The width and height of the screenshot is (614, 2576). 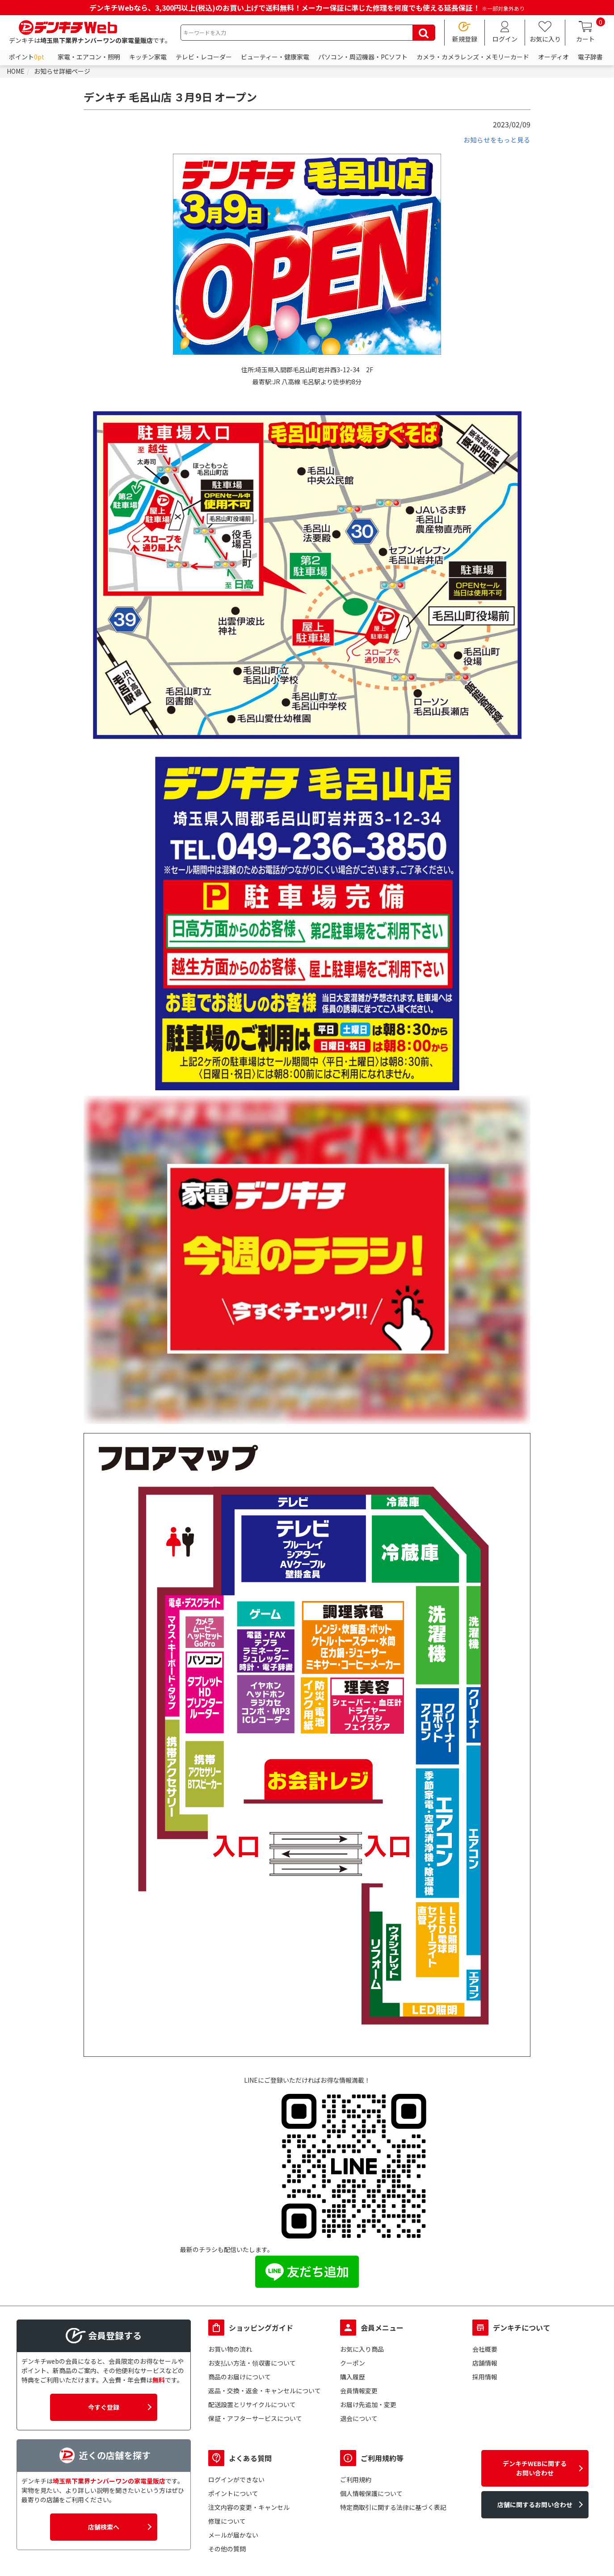 What do you see at coordinates (252, 2369) in the screenshot?
I see `お支払い方法・領収書について` at bounding box center [252, 2369].